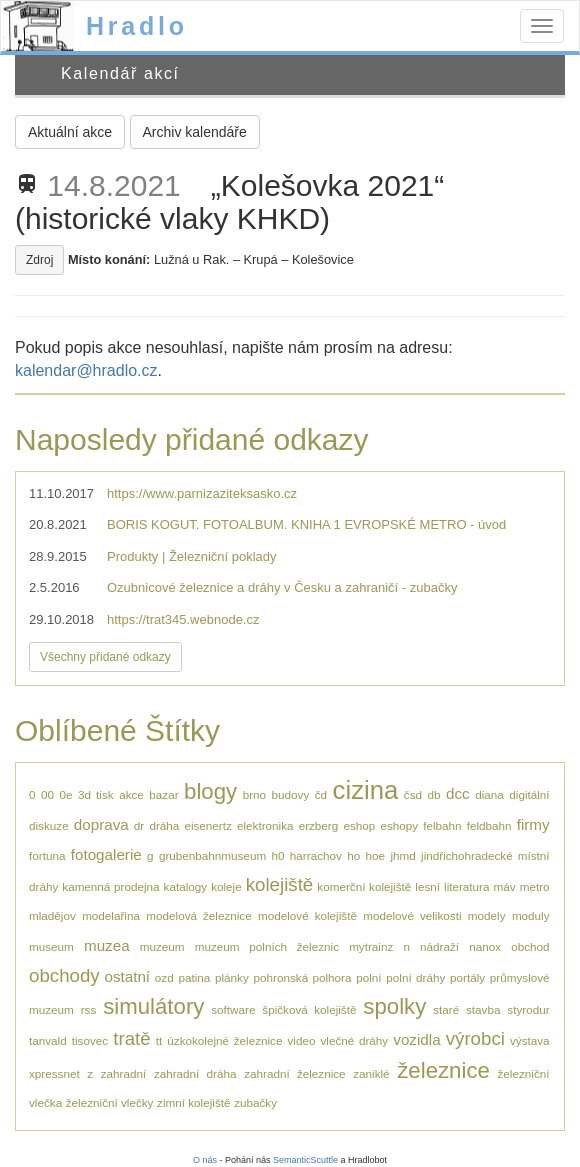  Describe the element at coordinates (489, 825) in the screenshot. I see `feldbahn` at that location.